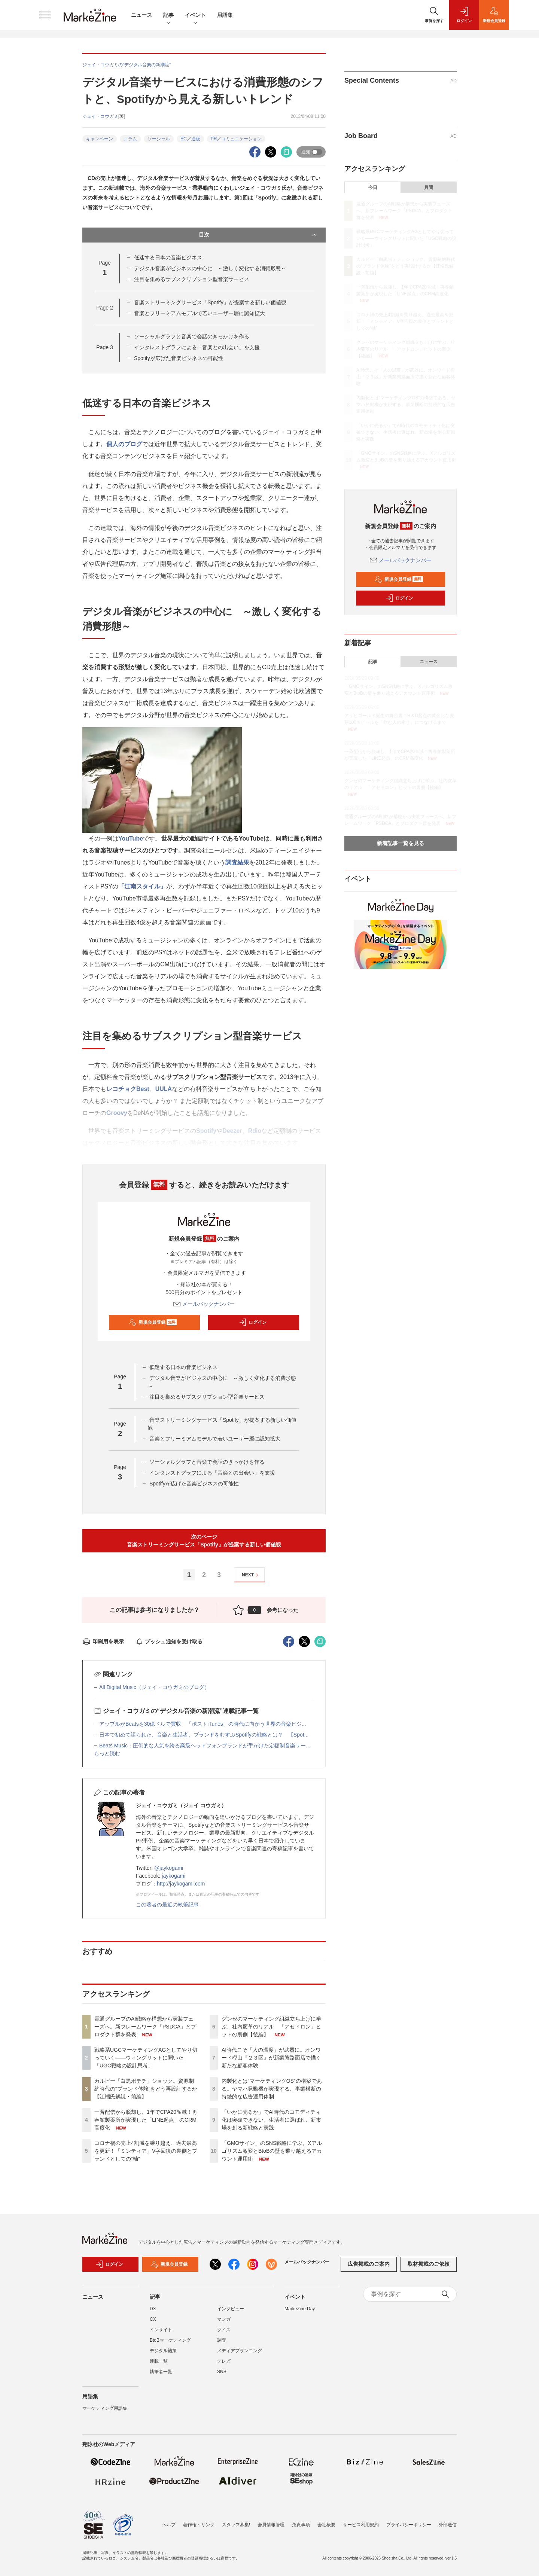 This screenshot has width=539, height=2576. What do you see at coordinates (153, 1322) in the screenshot?
I see `新規会員登録` at bounding box center [153, 1322].